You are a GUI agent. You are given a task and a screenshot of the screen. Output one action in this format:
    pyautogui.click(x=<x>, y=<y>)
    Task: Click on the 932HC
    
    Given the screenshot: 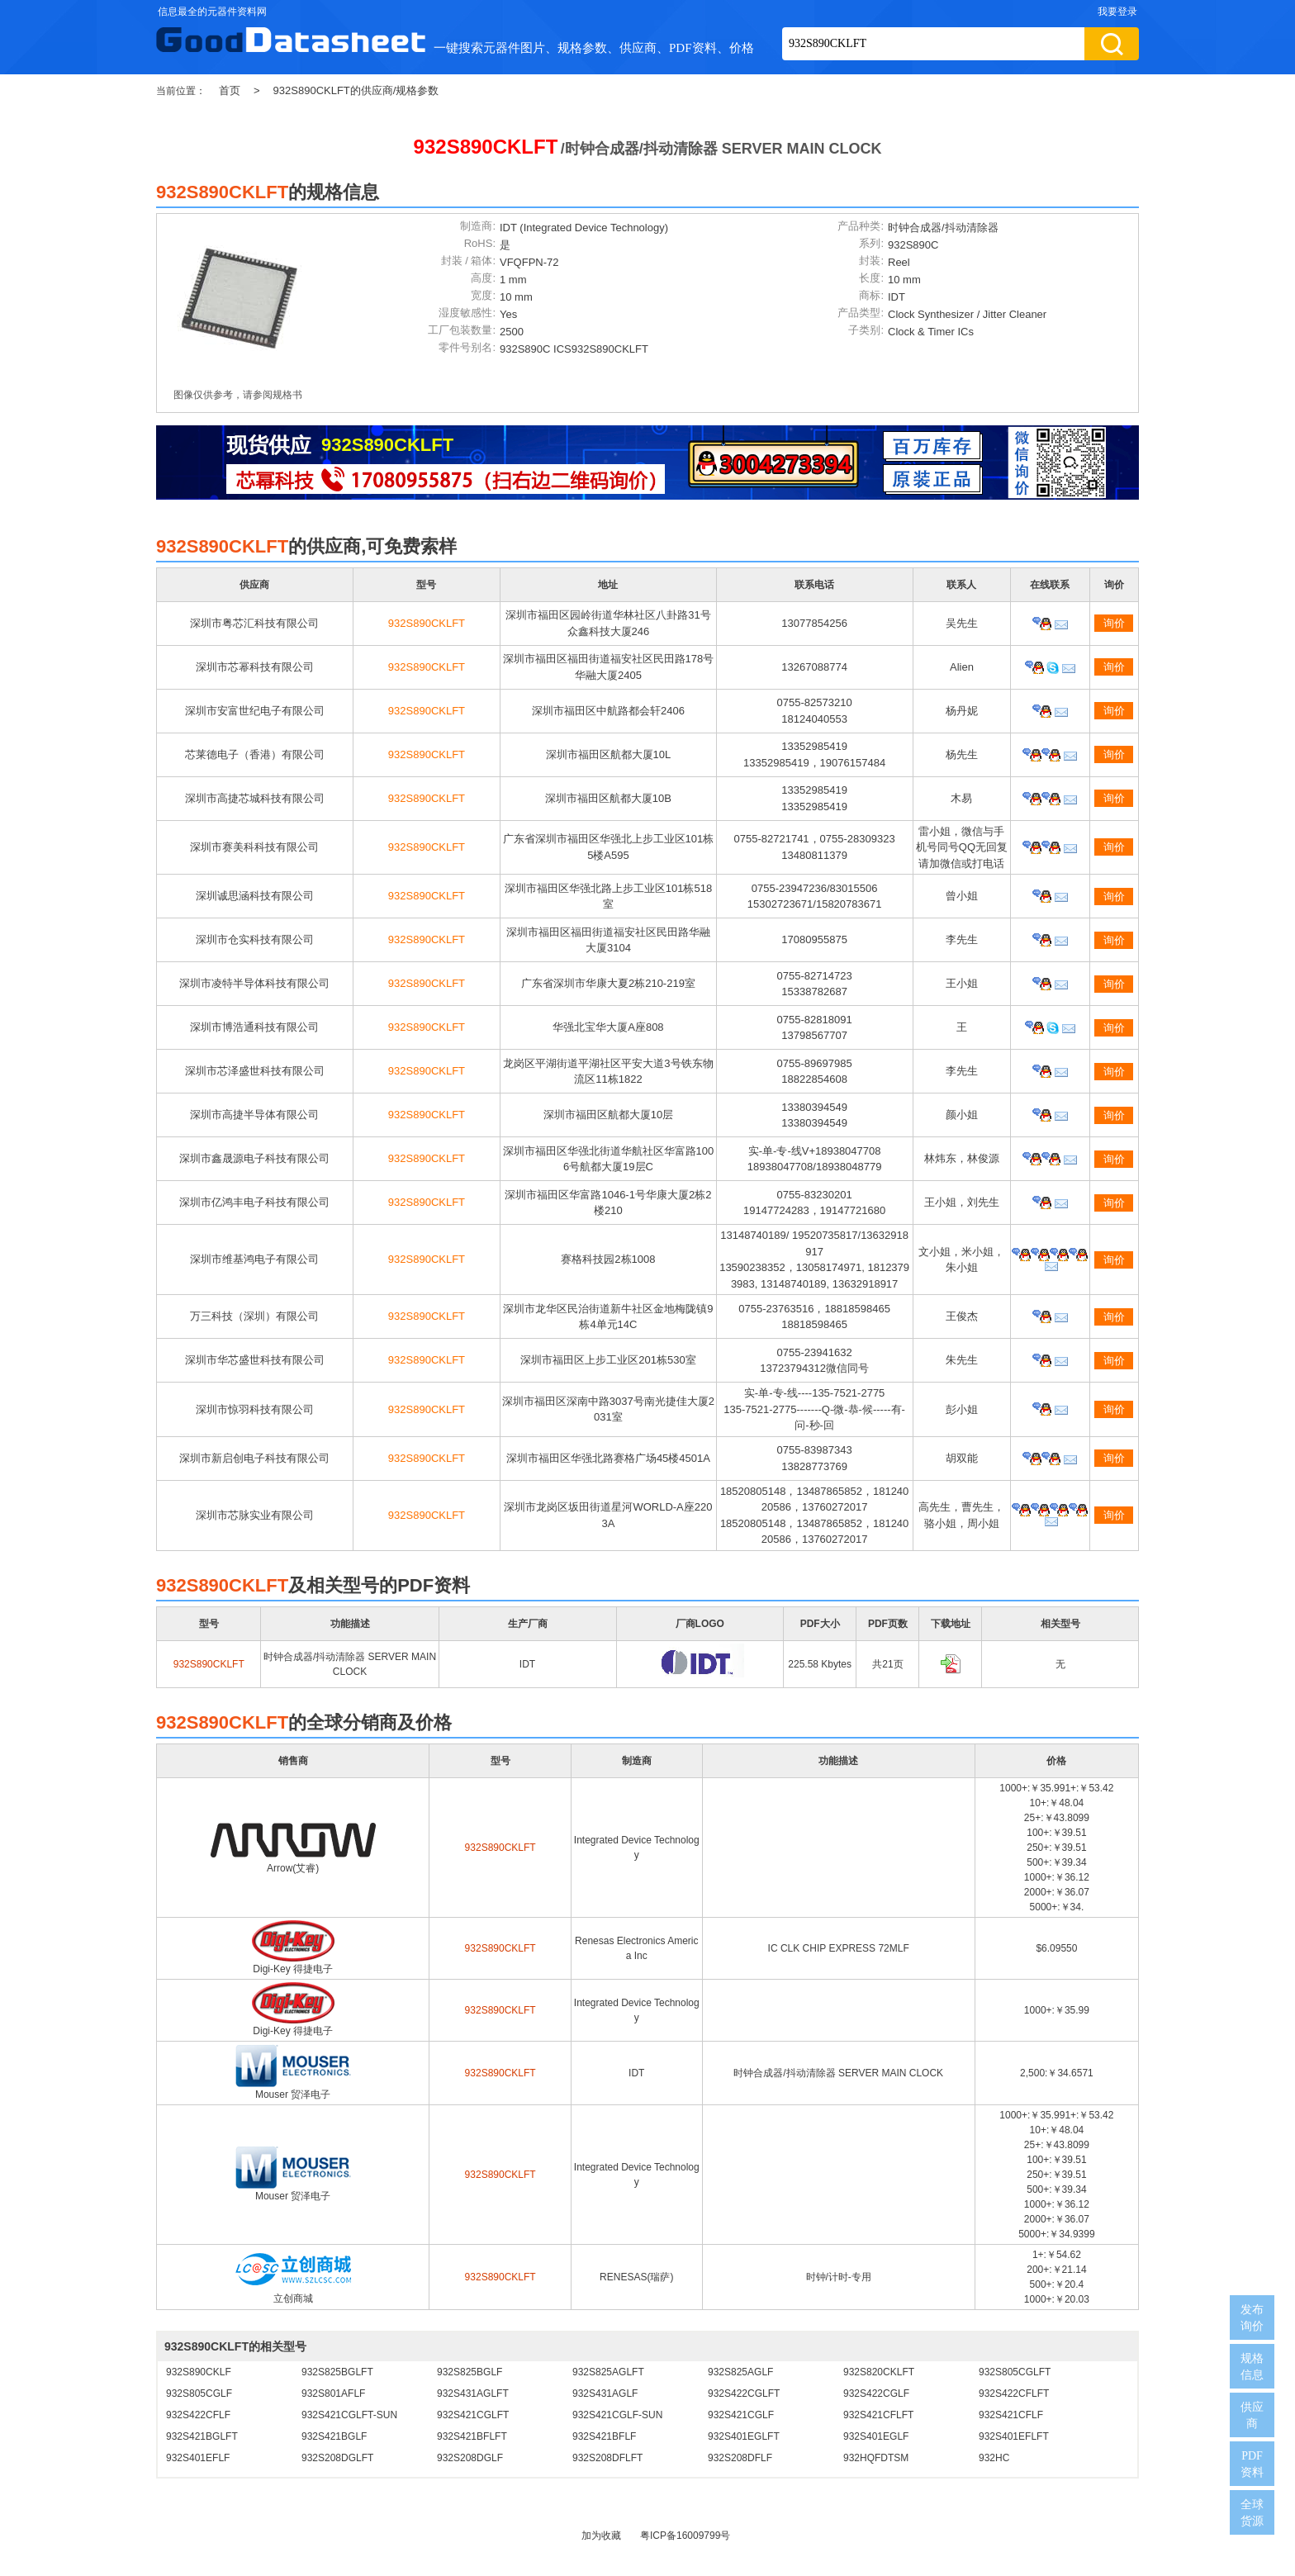 What is the action you would take?
    pyautogui.click(x=994, y=2458)
    